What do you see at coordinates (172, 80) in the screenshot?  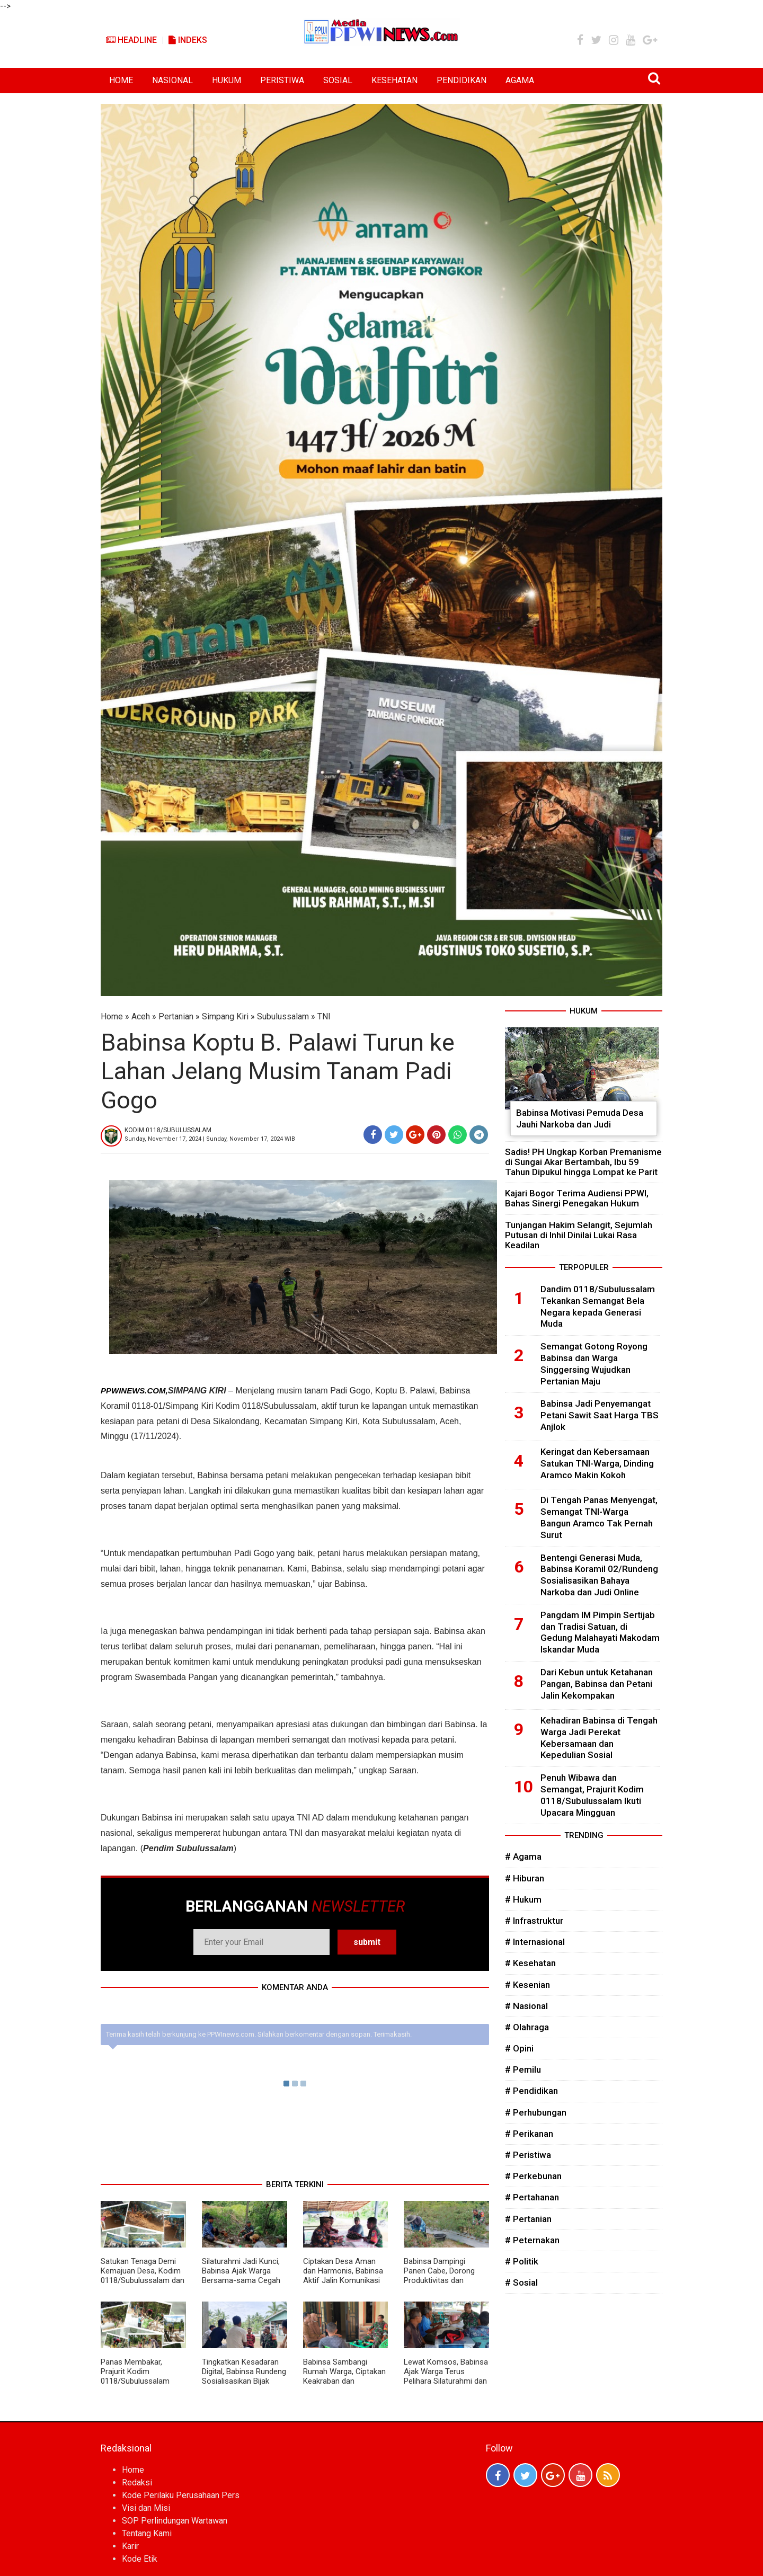 I see `NASIONAL` at bounding box center [172, 80].